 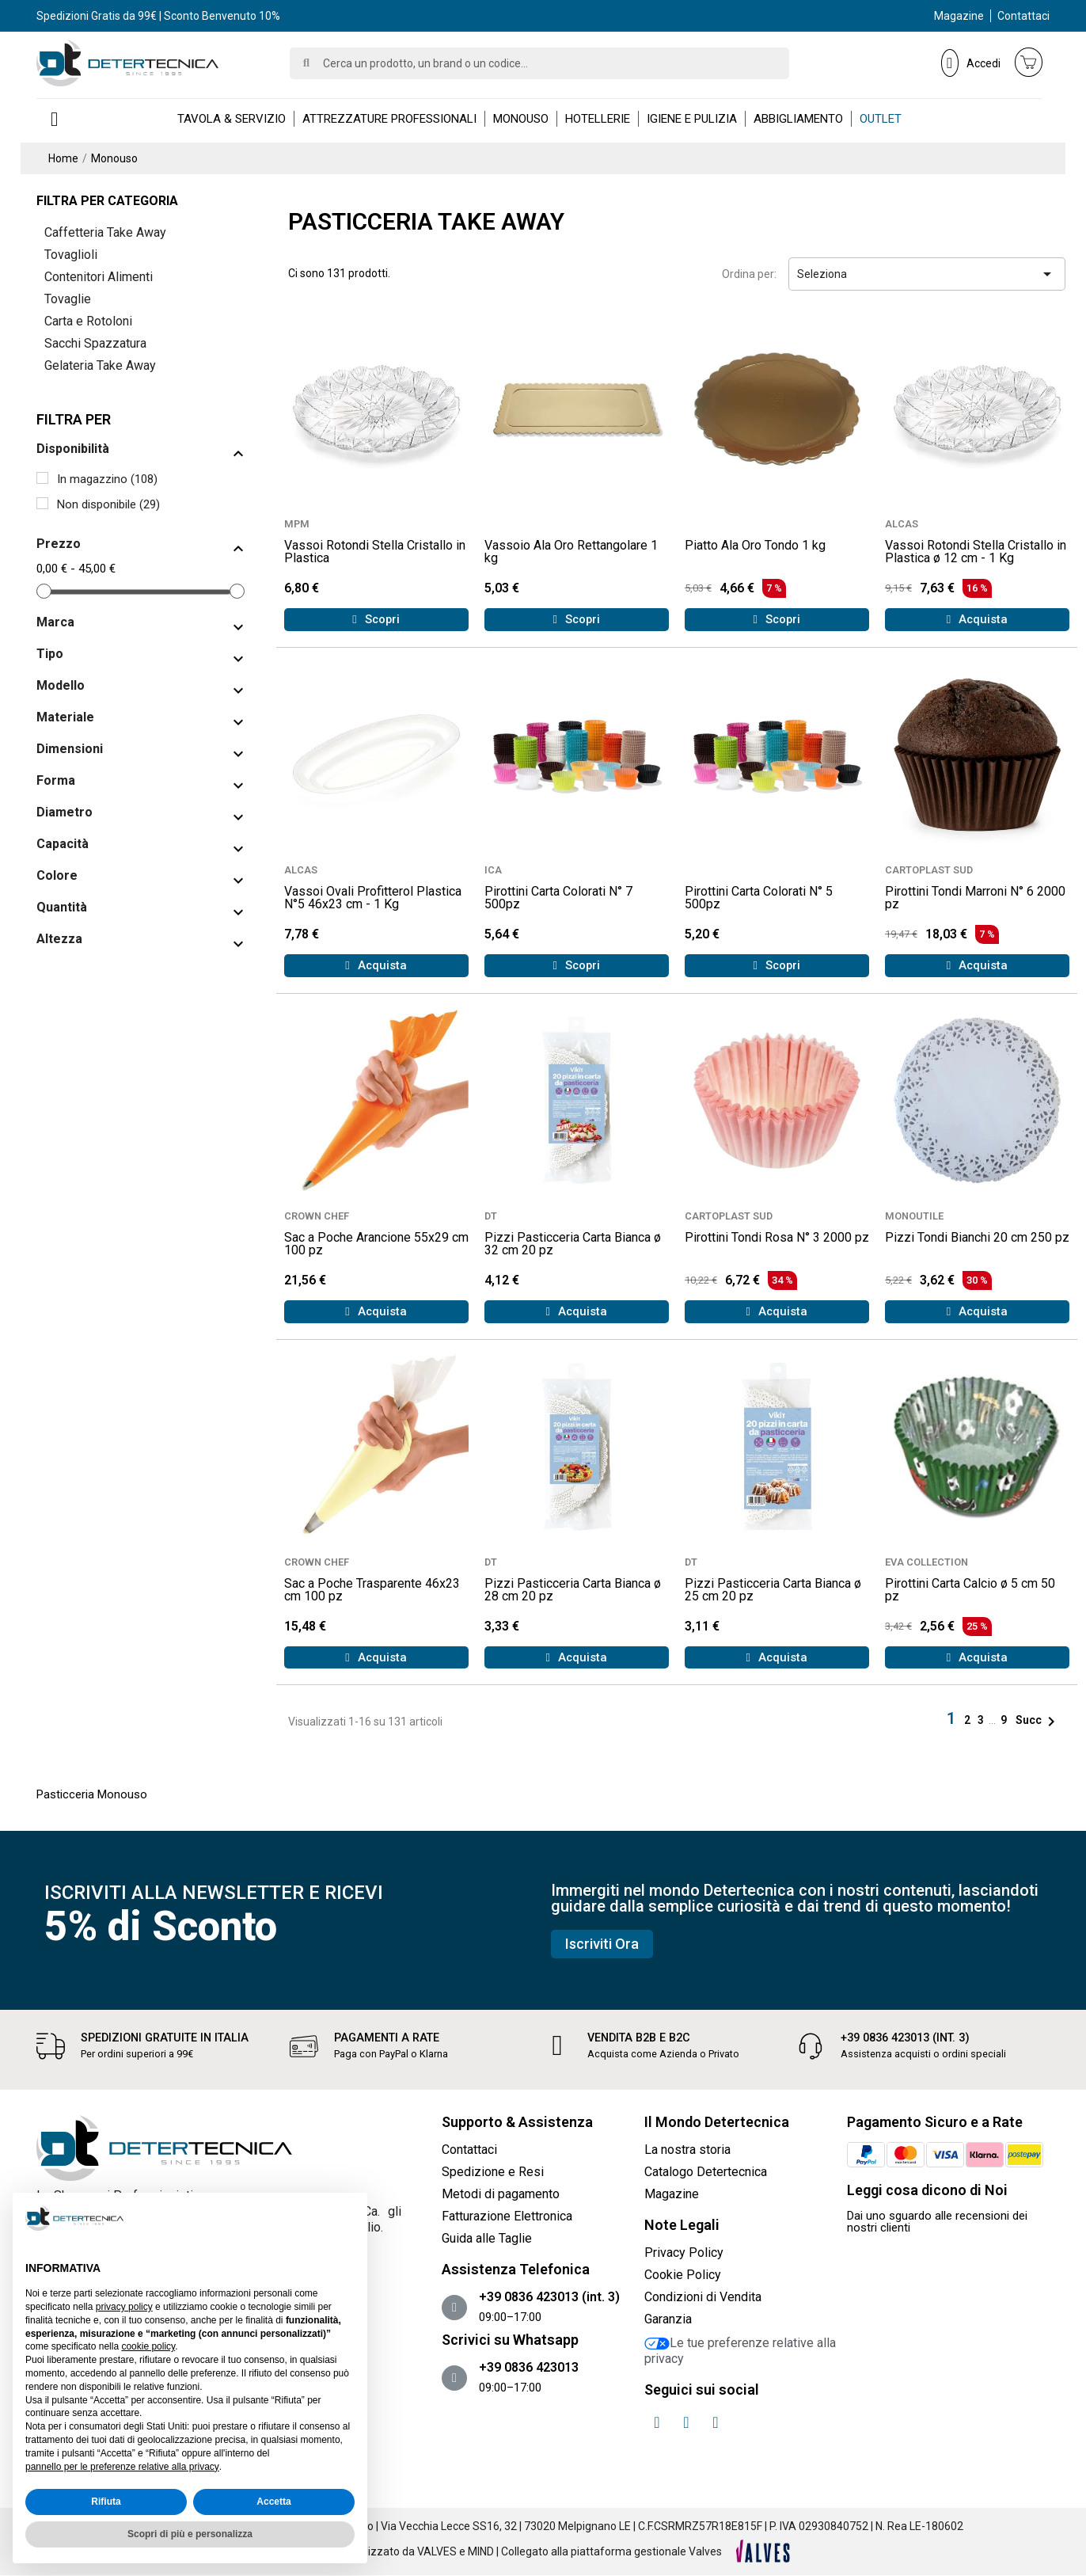 I want to click on MPM, so click(x=296, y=524).